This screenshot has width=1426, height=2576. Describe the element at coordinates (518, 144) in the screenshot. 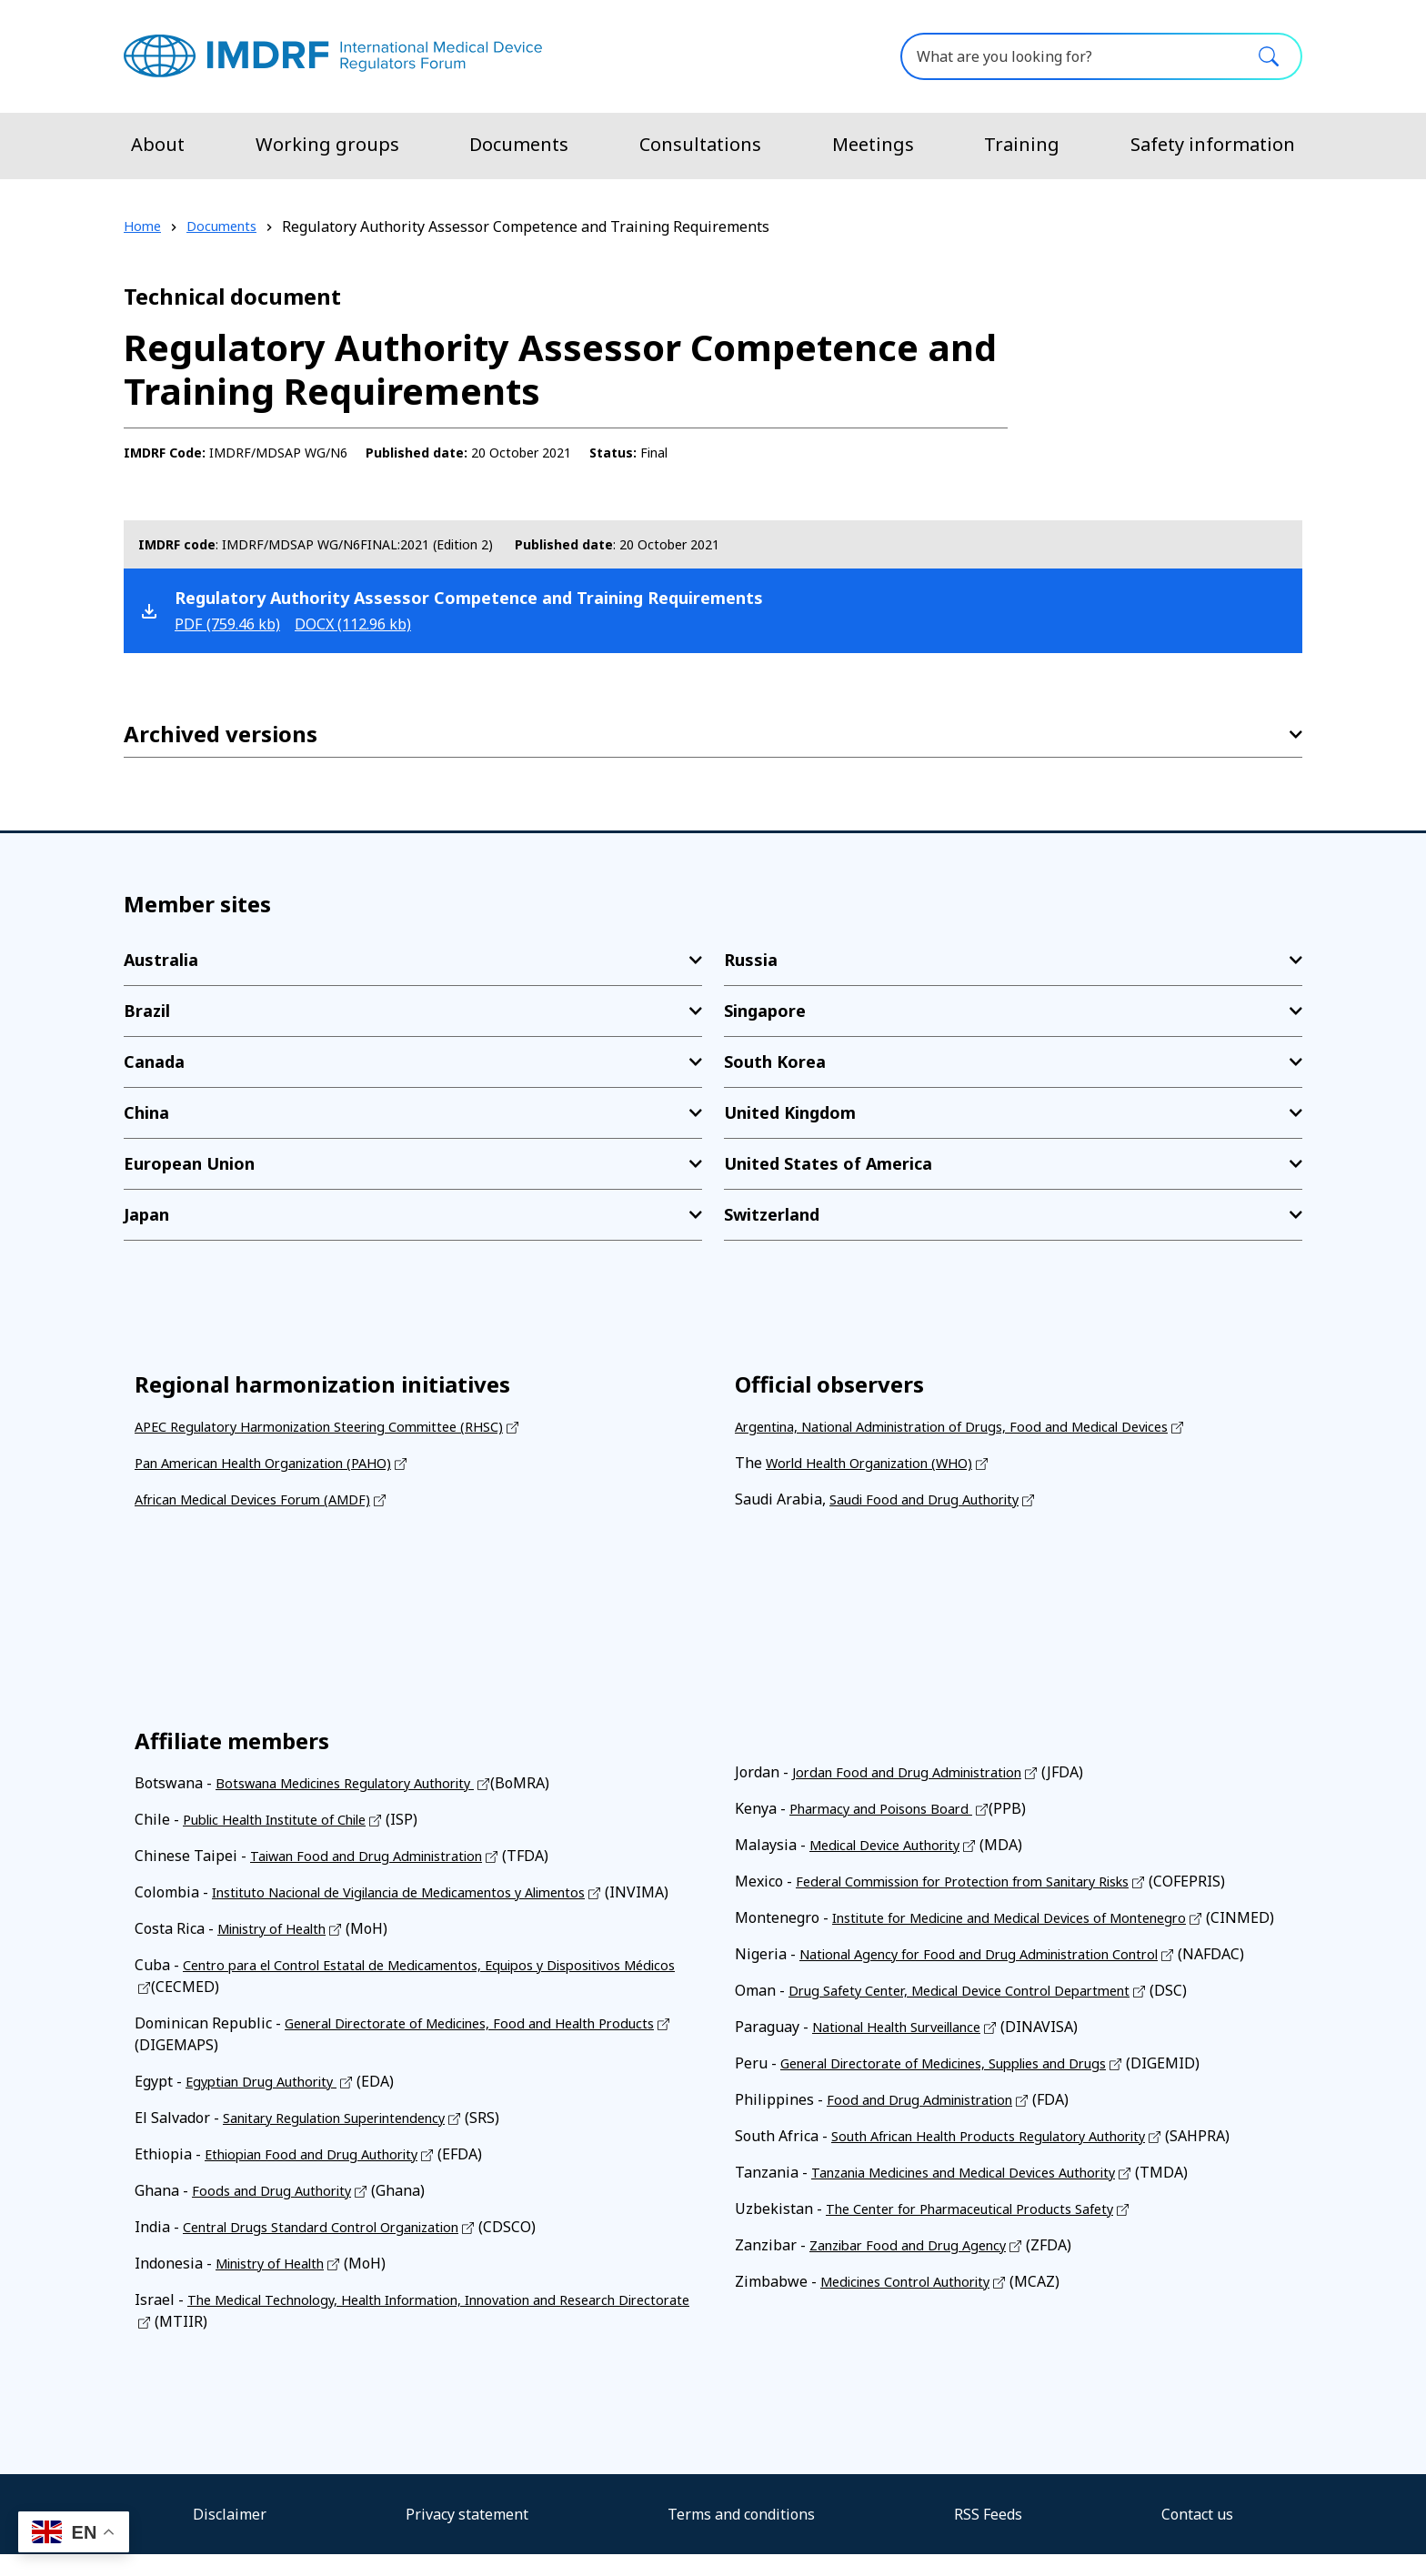

I see `Documents` at that location.